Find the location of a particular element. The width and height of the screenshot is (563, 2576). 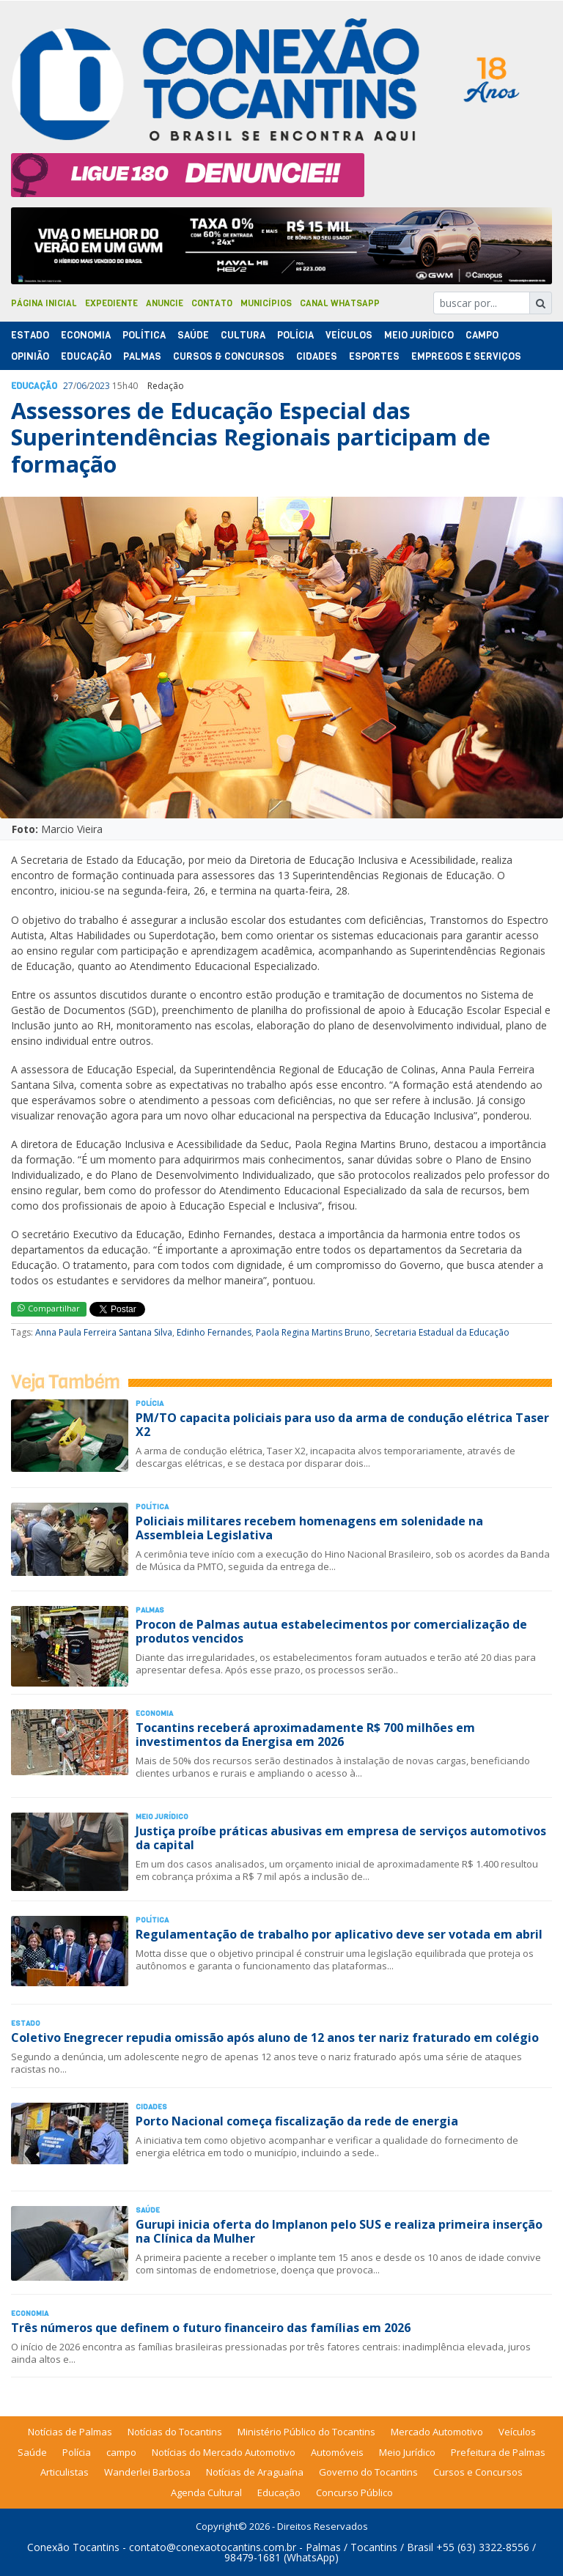

Compartilhar is located at coordinates (49, 1308).